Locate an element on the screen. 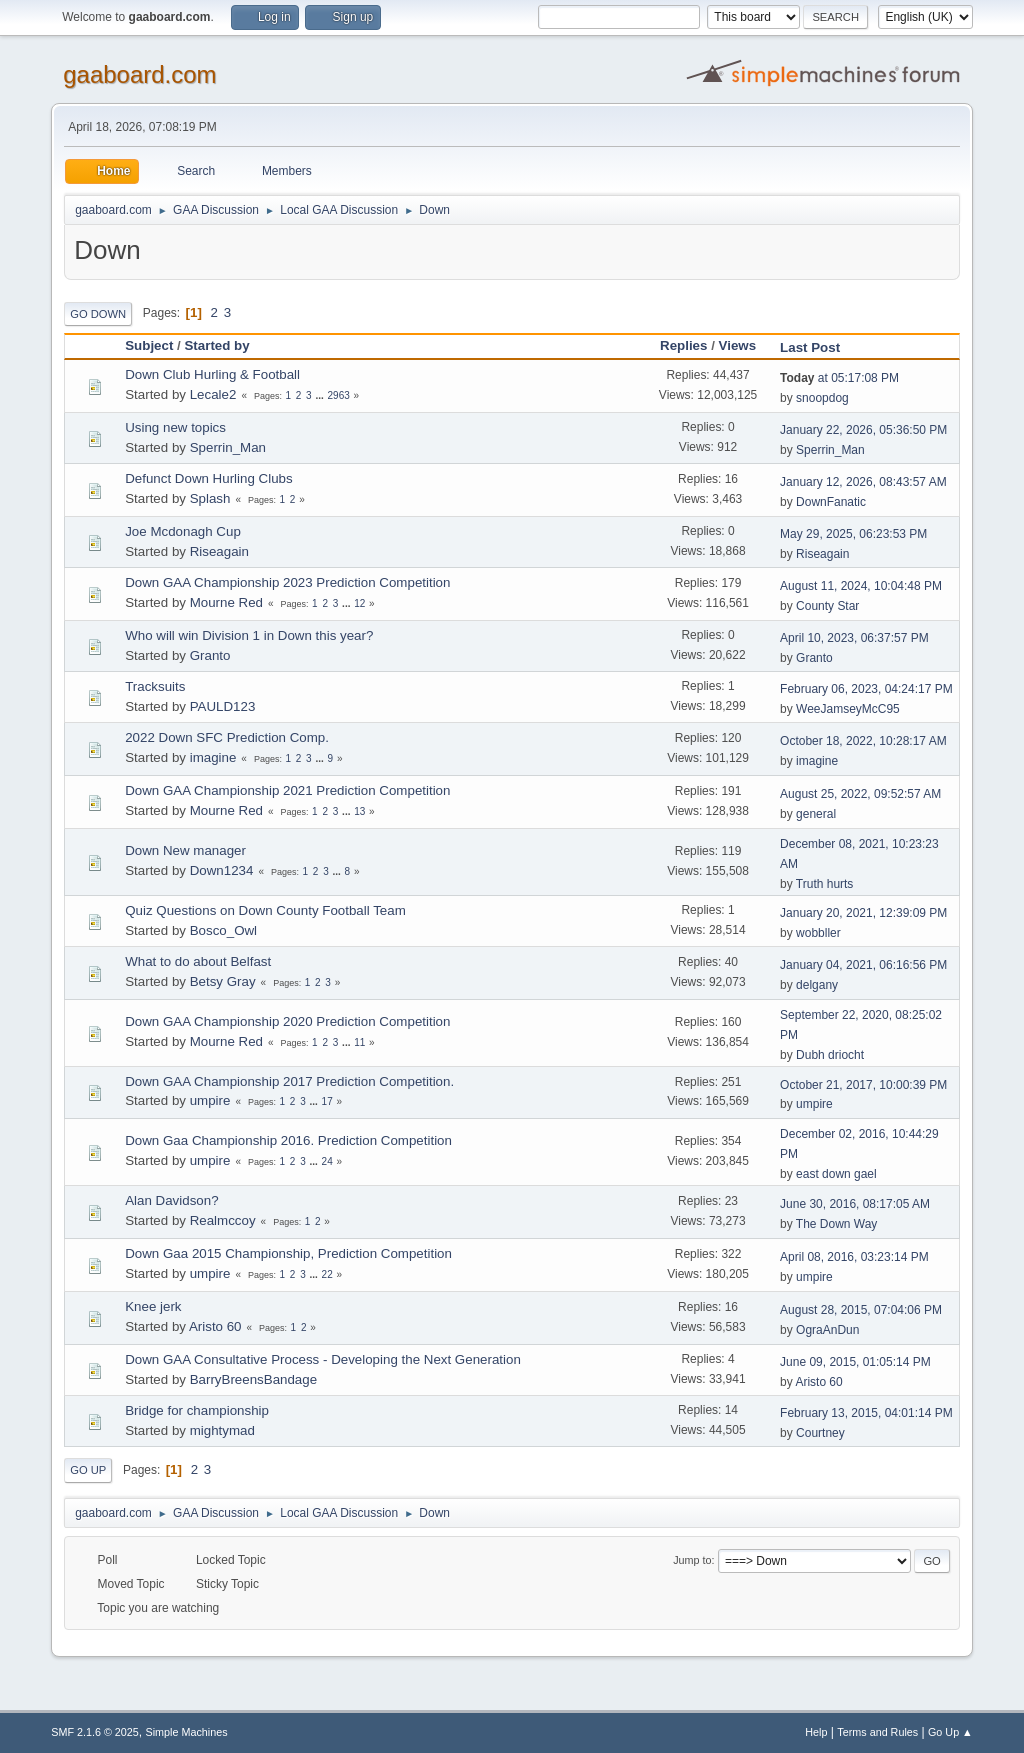  imagine is located at coordinates (213, 757).